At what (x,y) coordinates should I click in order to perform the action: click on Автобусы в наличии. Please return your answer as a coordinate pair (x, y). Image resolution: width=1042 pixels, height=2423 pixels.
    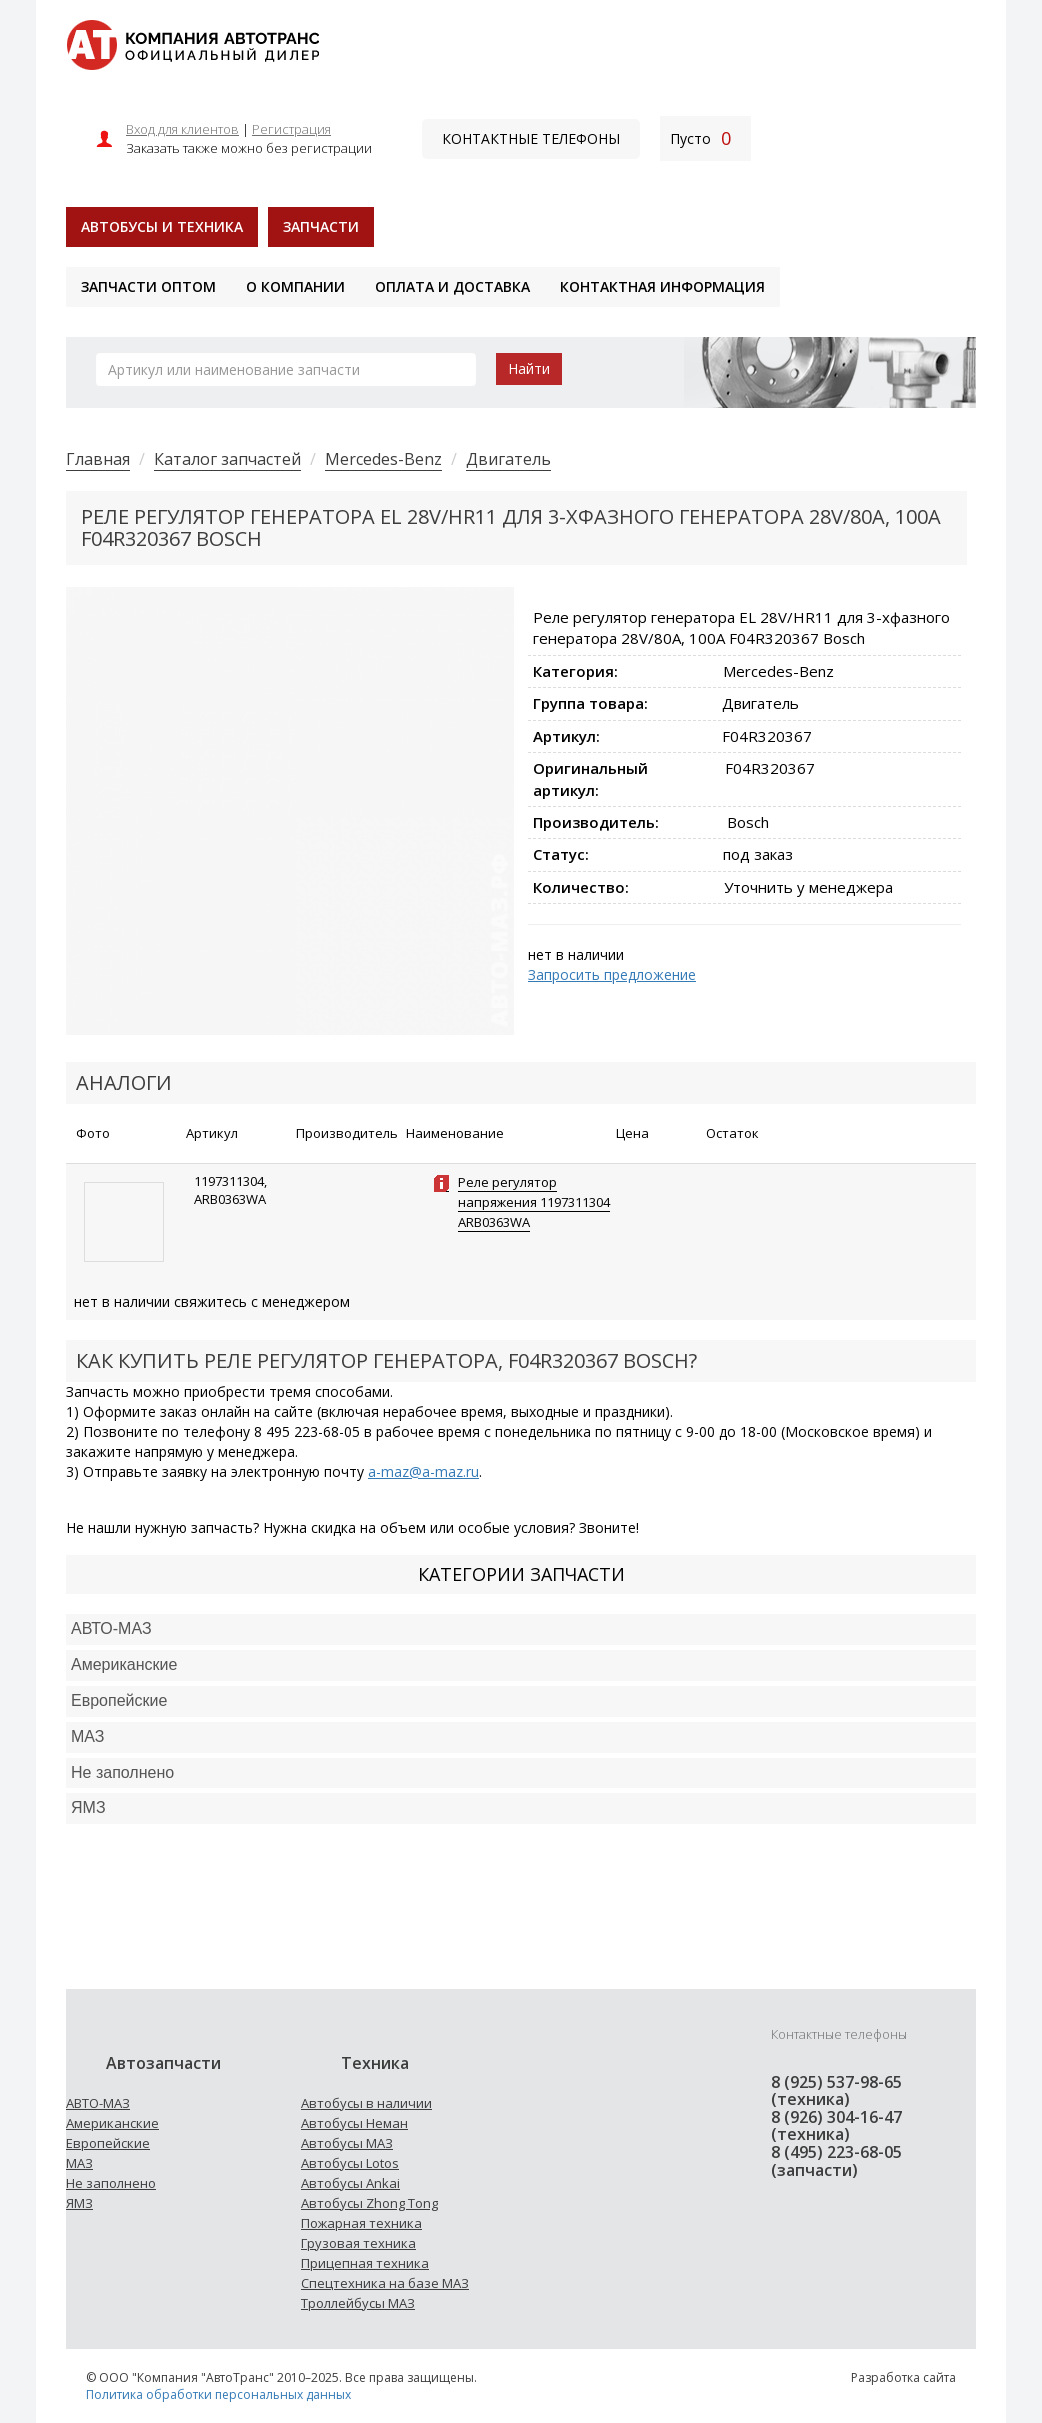
    Looking at the image, I should click on (366, 2103).